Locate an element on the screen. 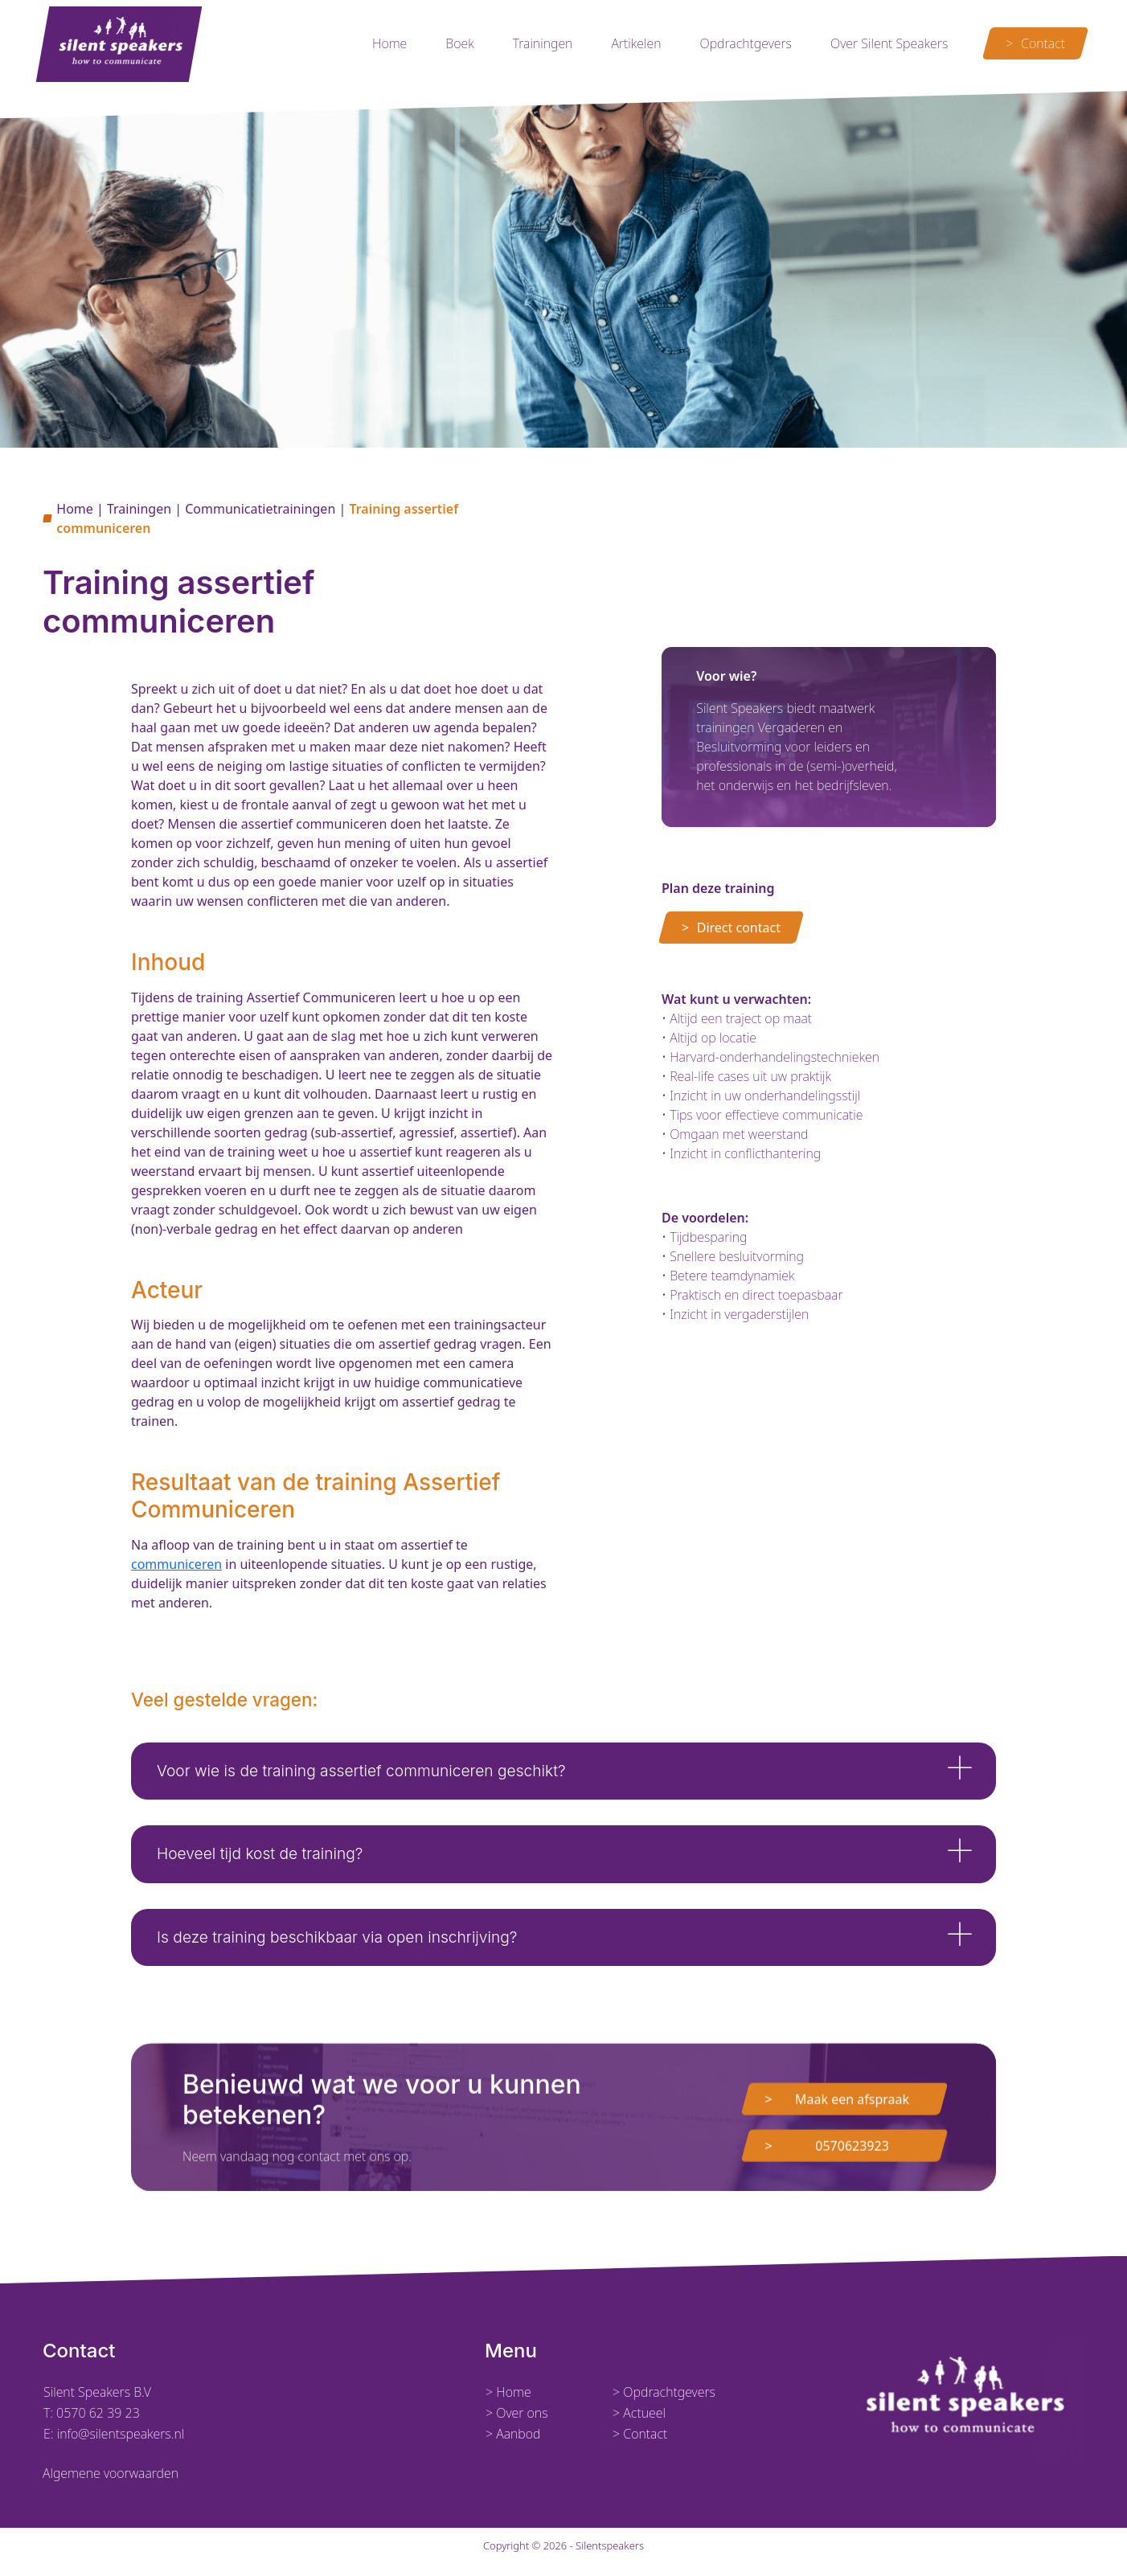  > Over ons is located at coordinates (517, 2413).